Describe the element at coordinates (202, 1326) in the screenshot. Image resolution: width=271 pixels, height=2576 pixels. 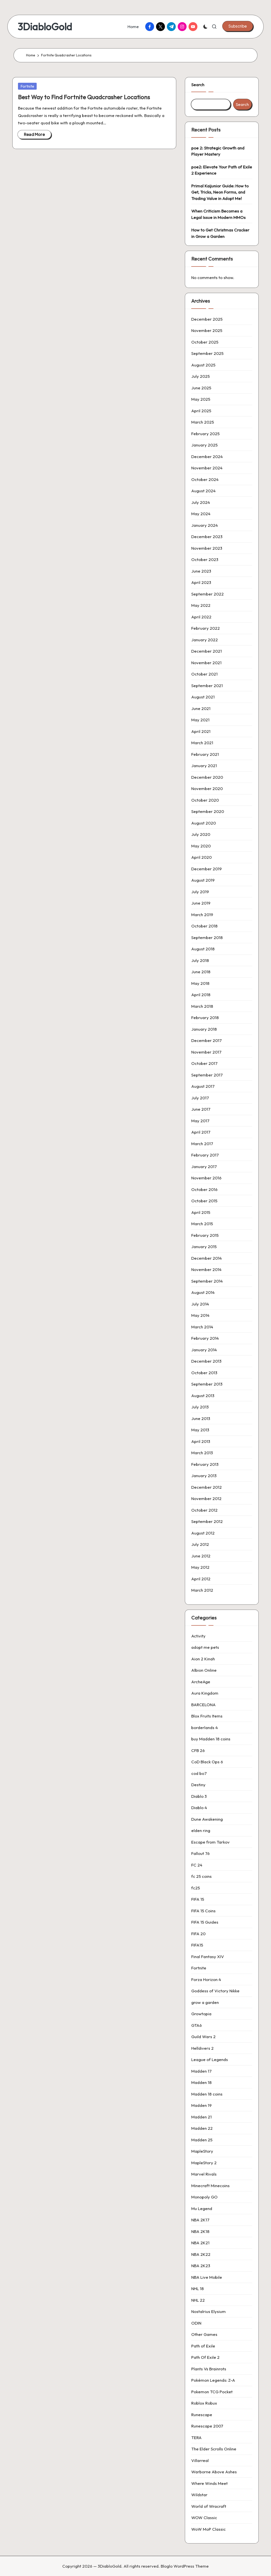
I see `March 2014` at that location.